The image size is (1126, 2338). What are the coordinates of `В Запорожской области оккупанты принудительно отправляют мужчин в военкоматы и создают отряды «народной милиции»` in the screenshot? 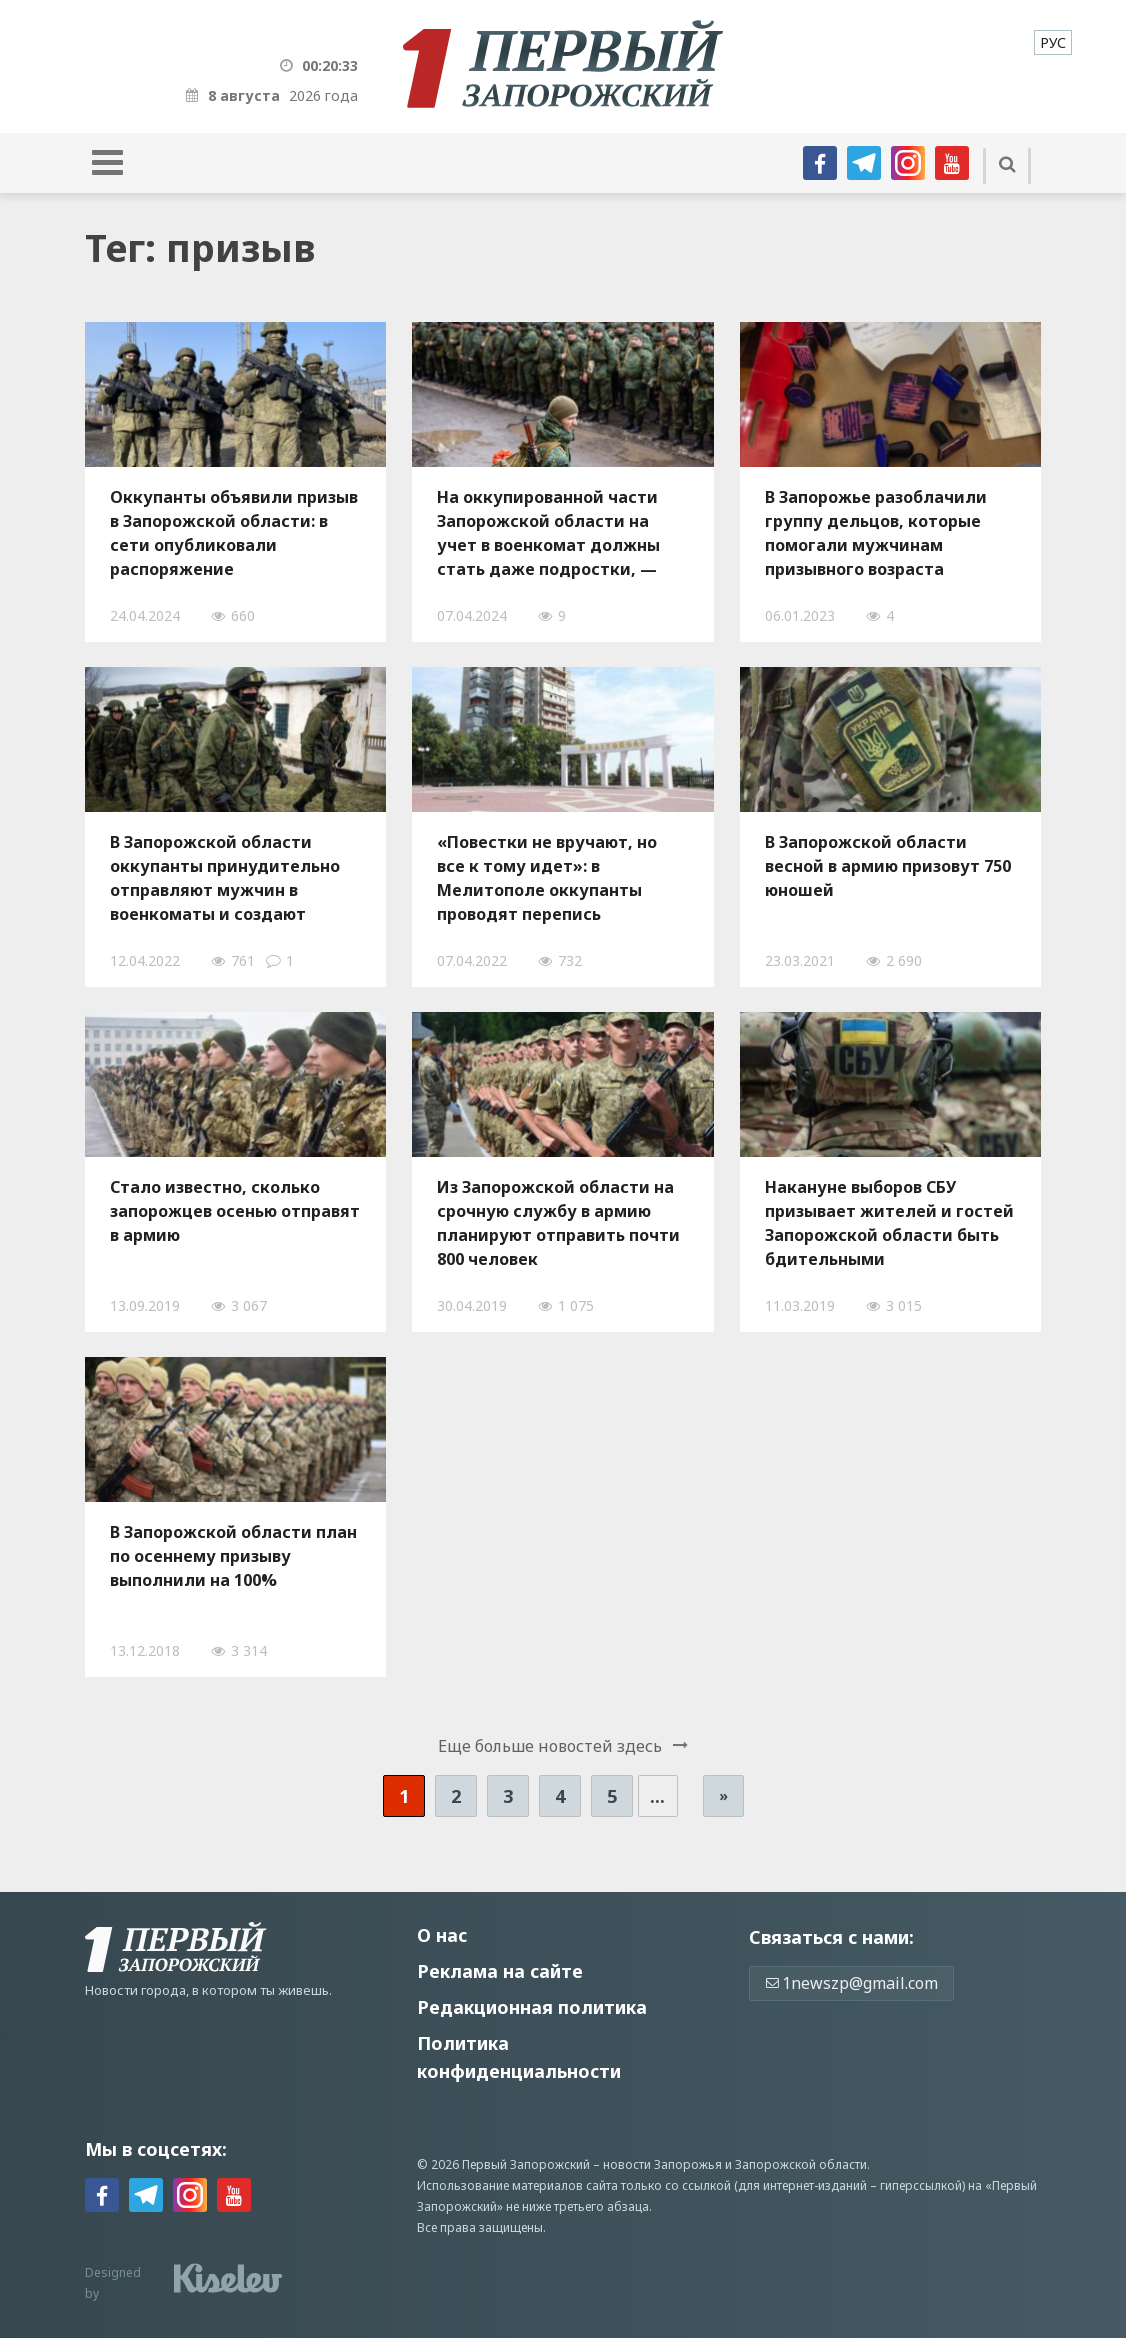 It's located at (225, 878).